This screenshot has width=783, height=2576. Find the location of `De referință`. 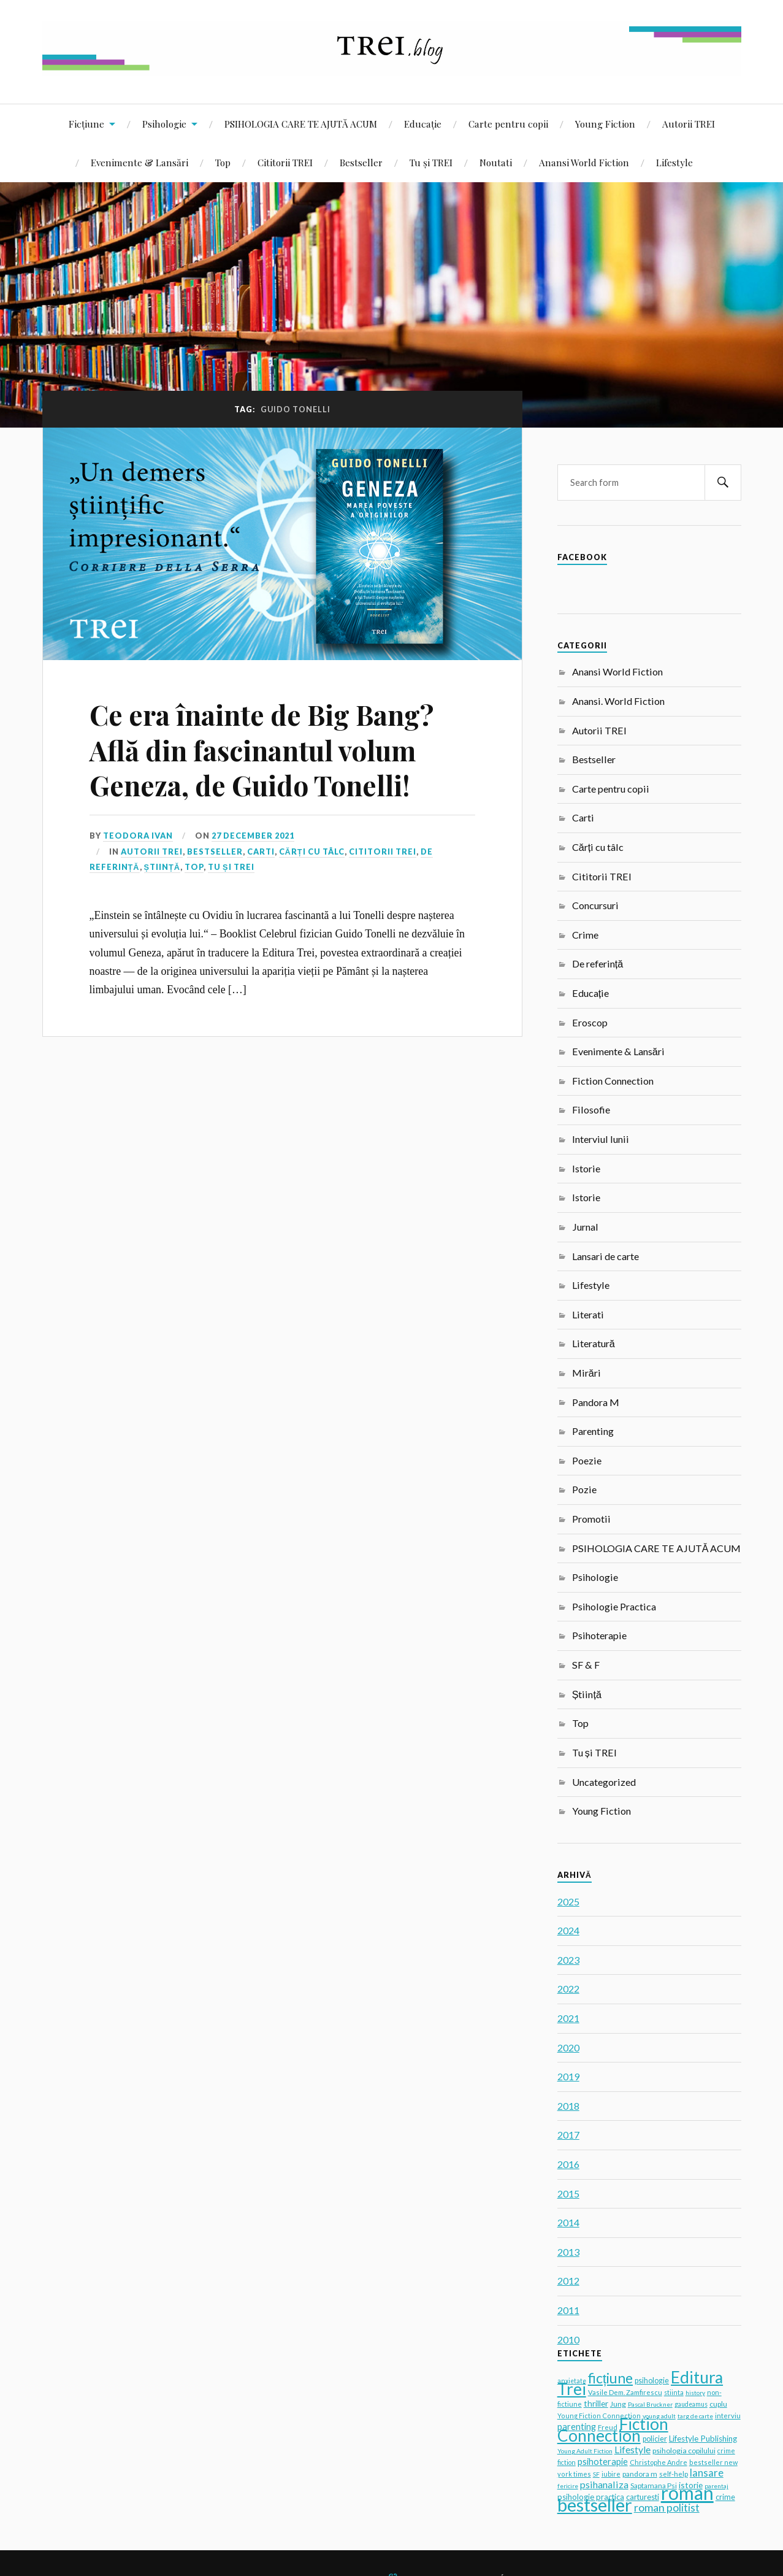

De referință is located at coordinates (597, 963).